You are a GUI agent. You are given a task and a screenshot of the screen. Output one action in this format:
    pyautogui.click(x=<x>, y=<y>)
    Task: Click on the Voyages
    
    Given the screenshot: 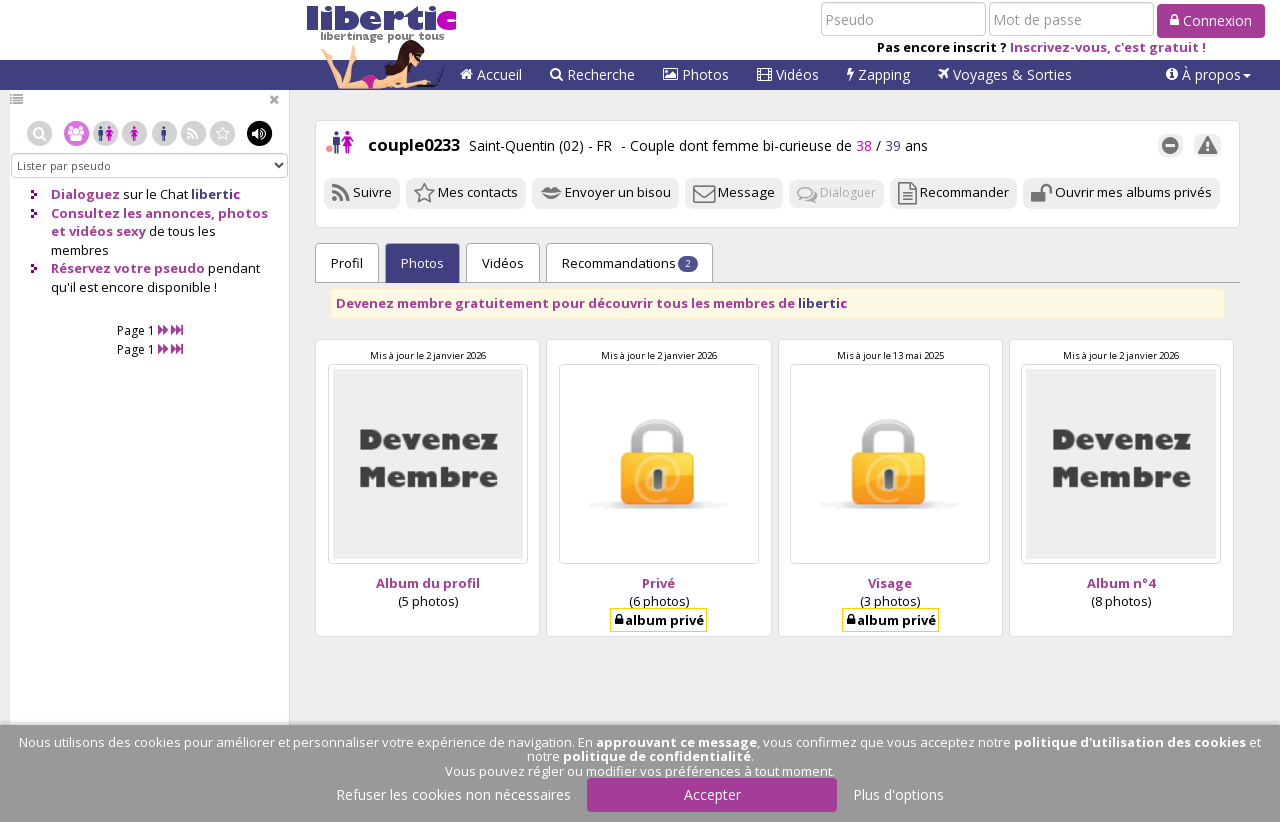 What is the action you would take?
    pyautogui.click(x=1005, y=74)
    